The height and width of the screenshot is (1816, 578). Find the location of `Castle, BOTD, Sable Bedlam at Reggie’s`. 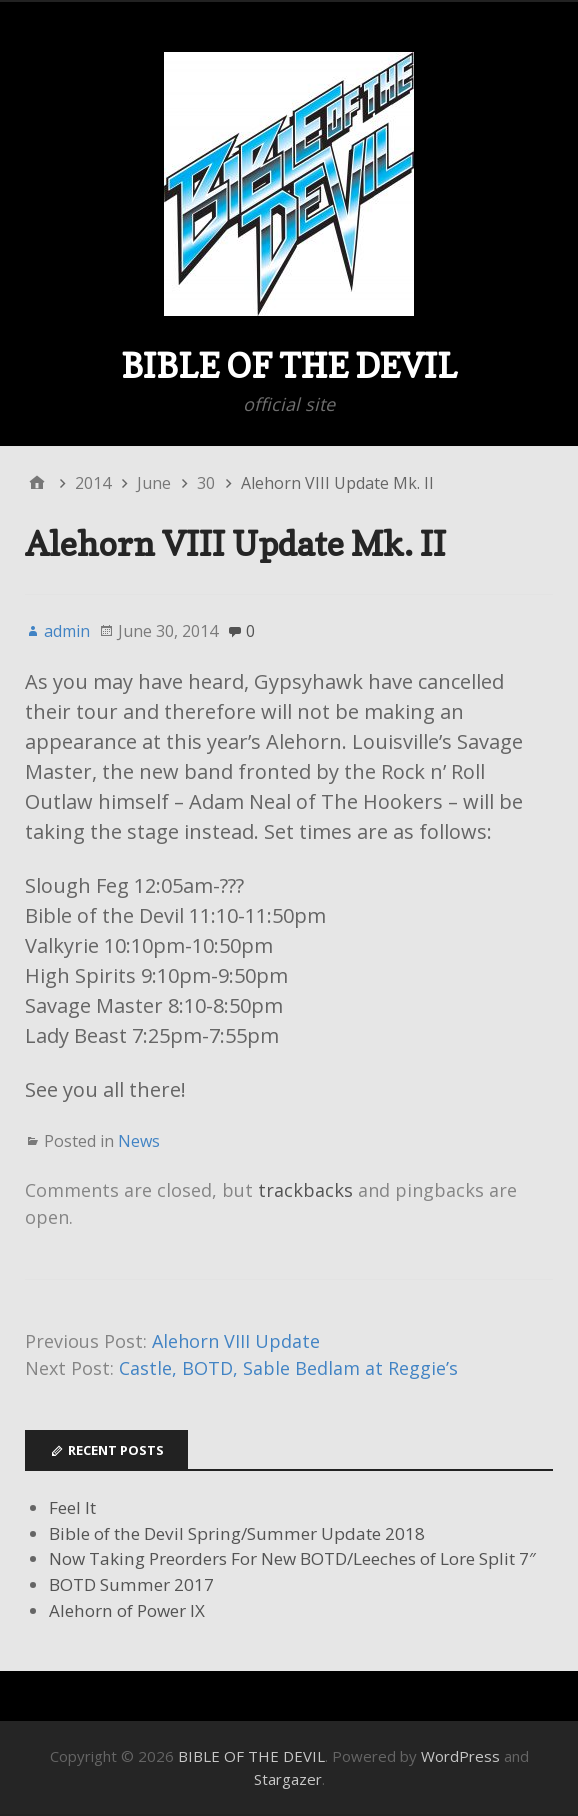

Castle, BOTD, Sable Bedlam at Reggie’s is located at coordinates (288, 1368).